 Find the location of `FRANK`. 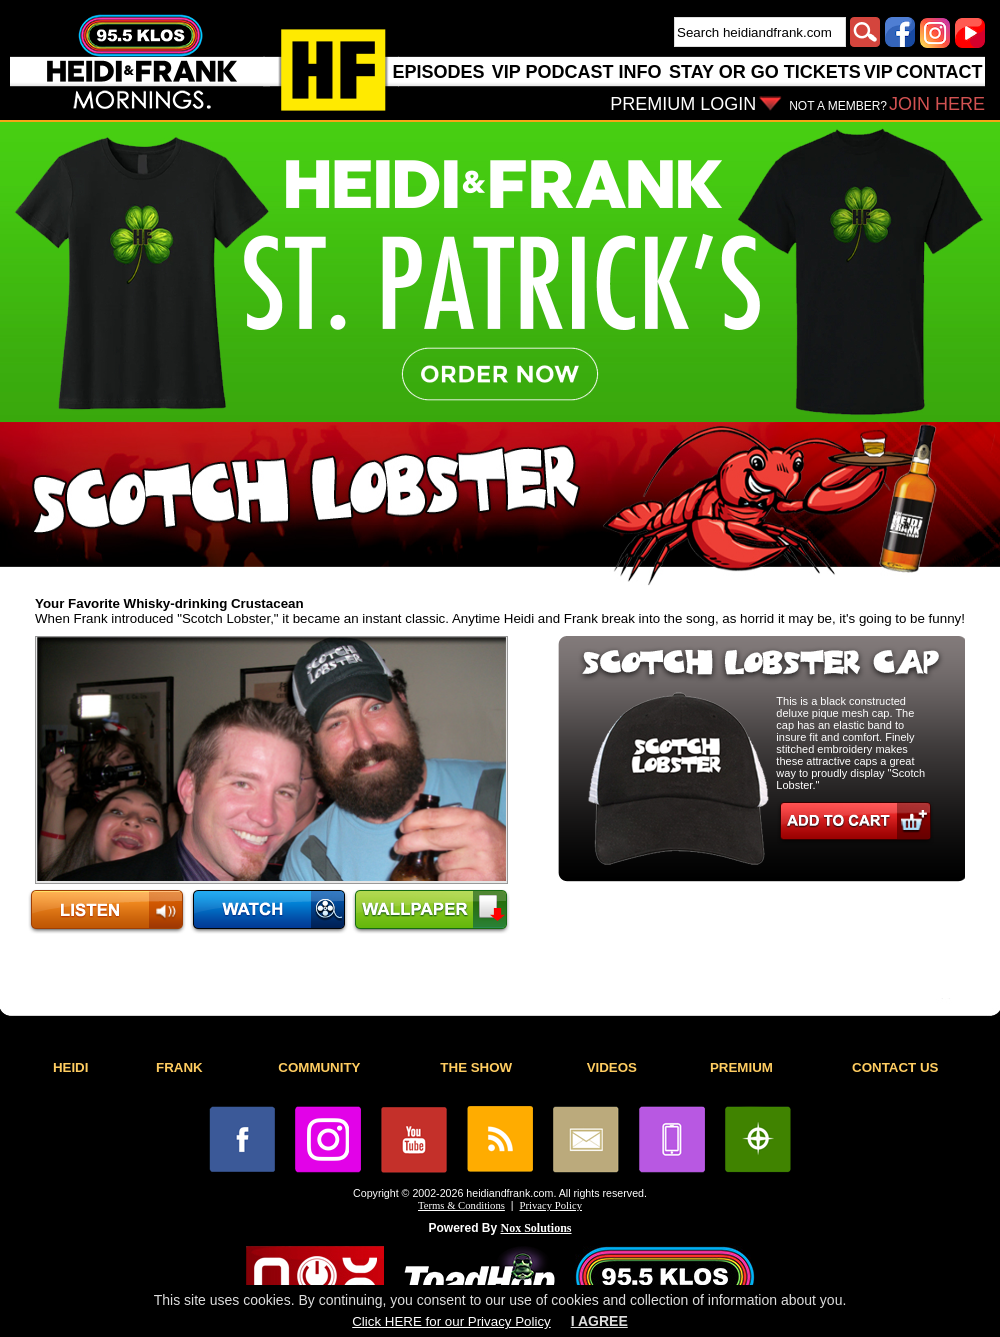

FRANK is located at coordinates (179, 1067).